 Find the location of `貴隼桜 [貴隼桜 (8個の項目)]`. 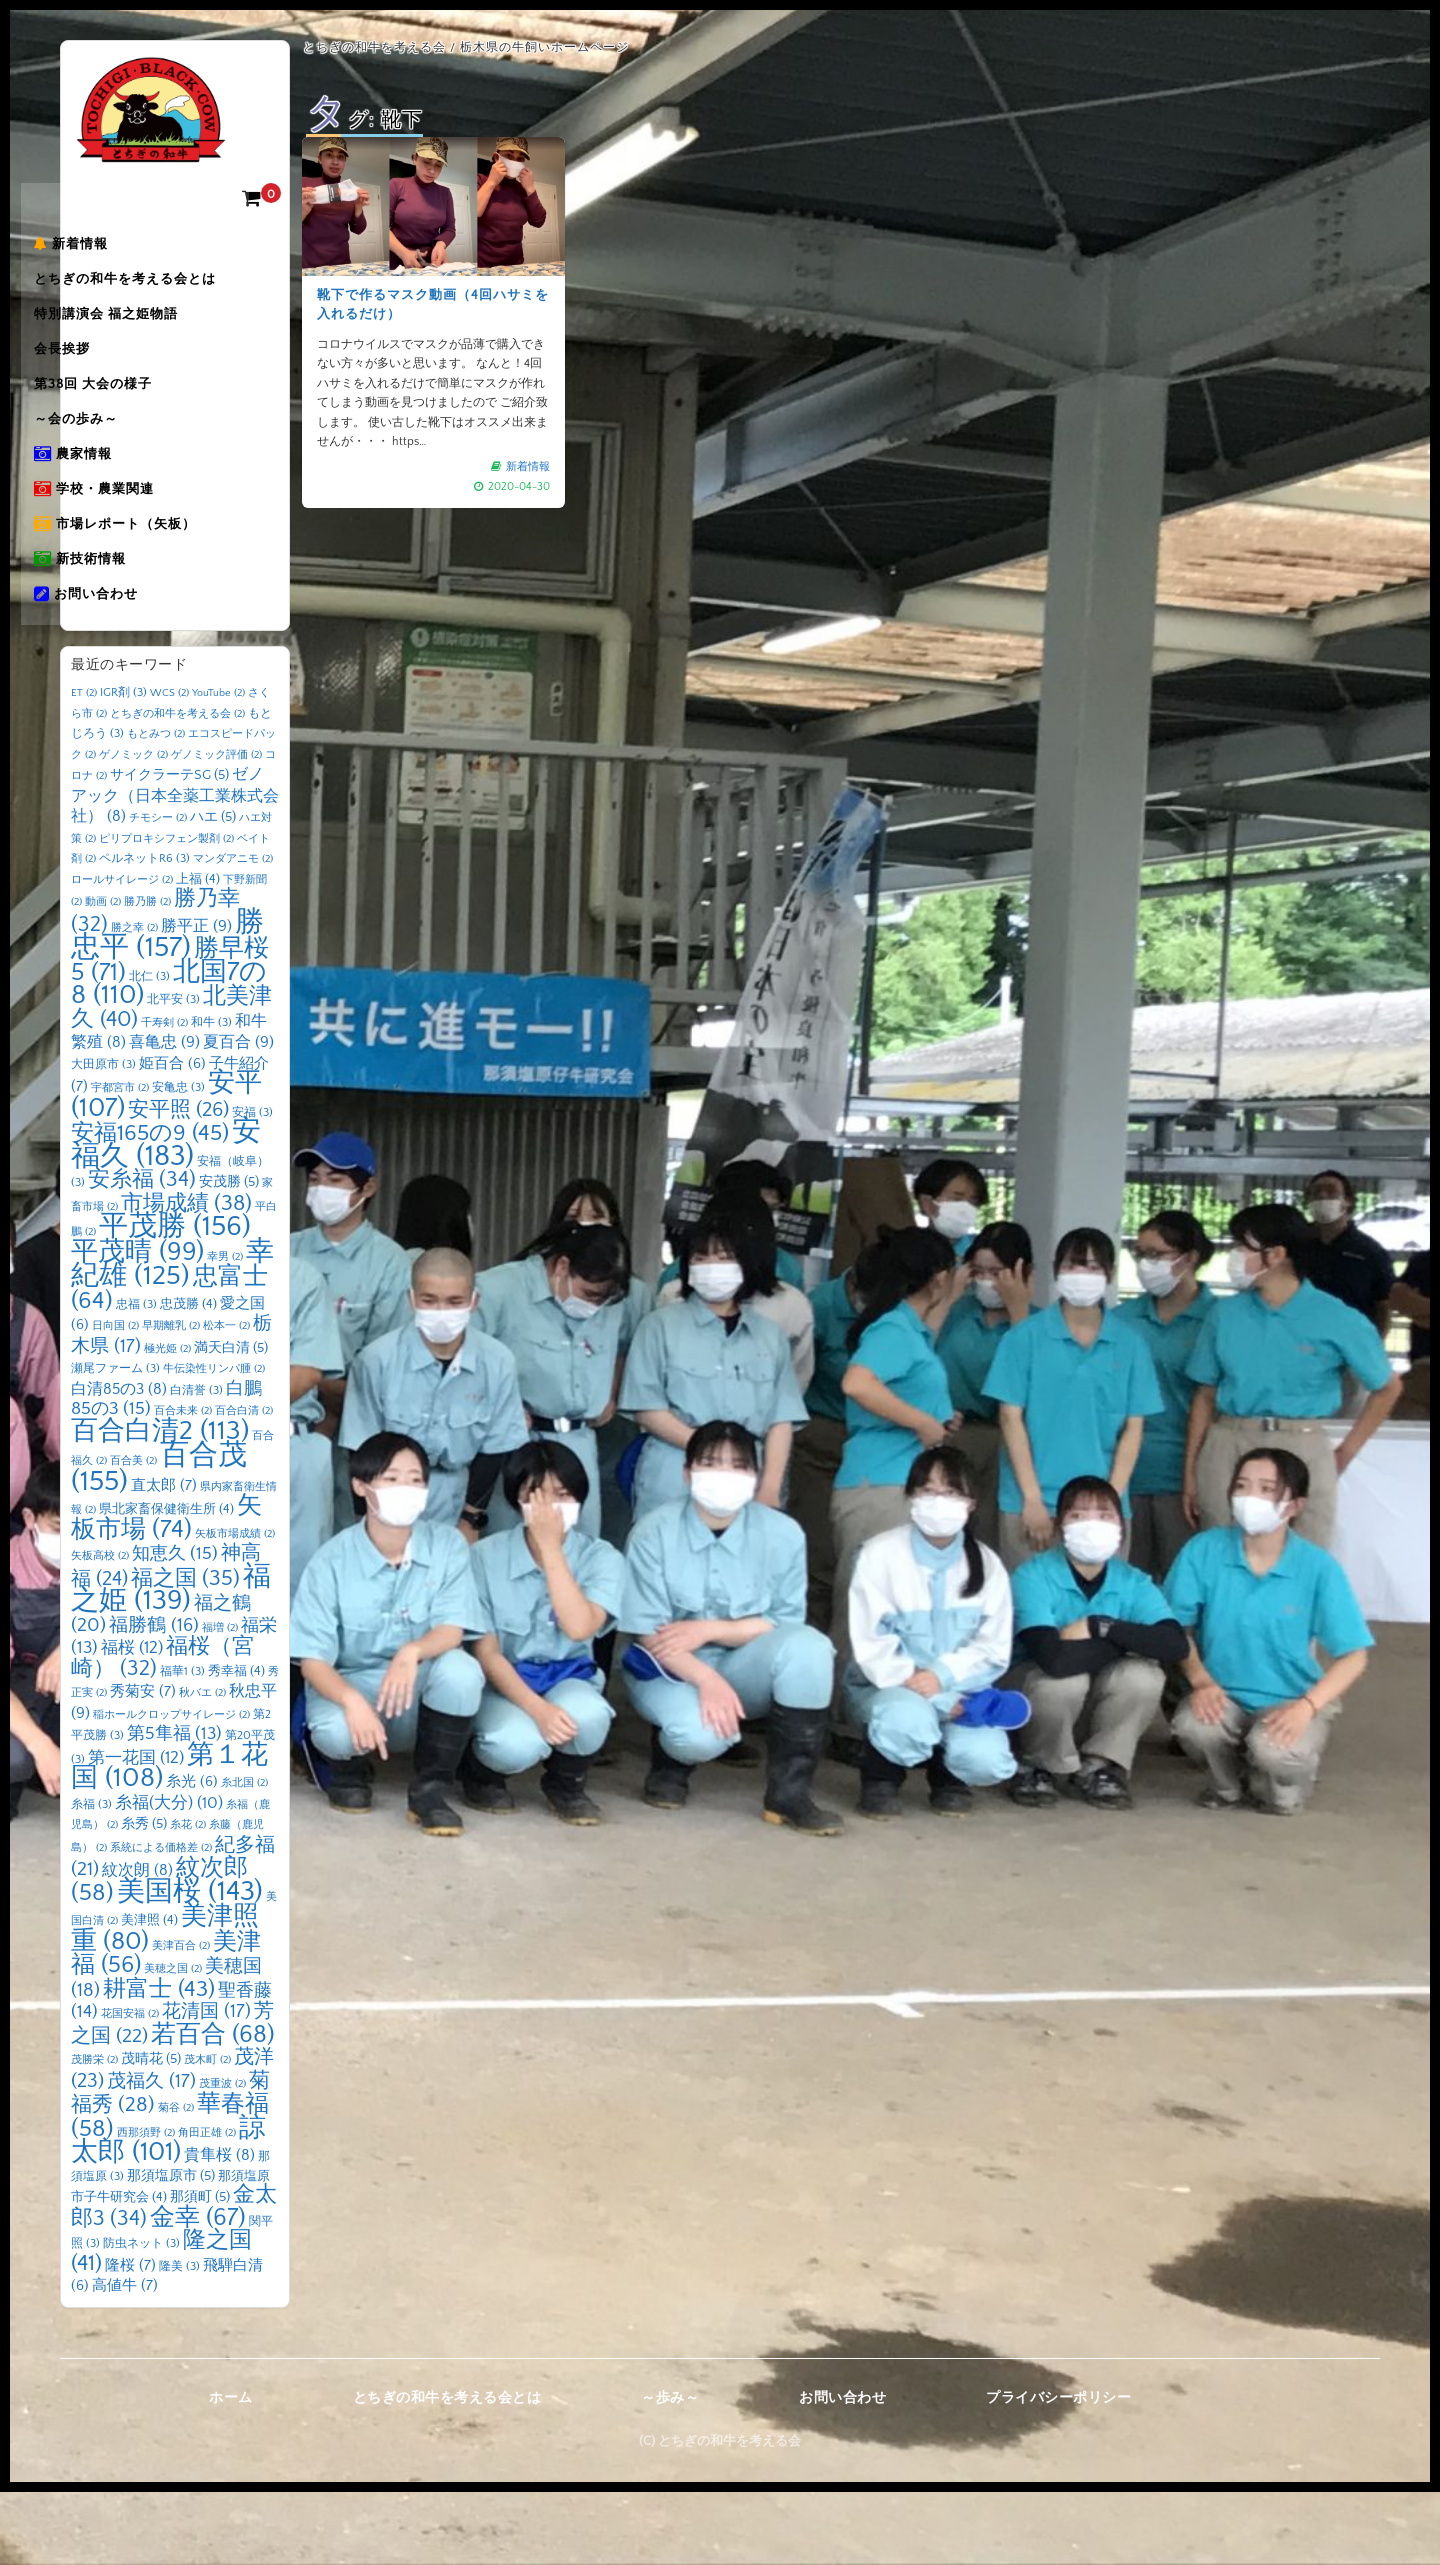

貴隼桜 [貴隼桜 (8個の項目)] is located at coordinates (219, 2229).